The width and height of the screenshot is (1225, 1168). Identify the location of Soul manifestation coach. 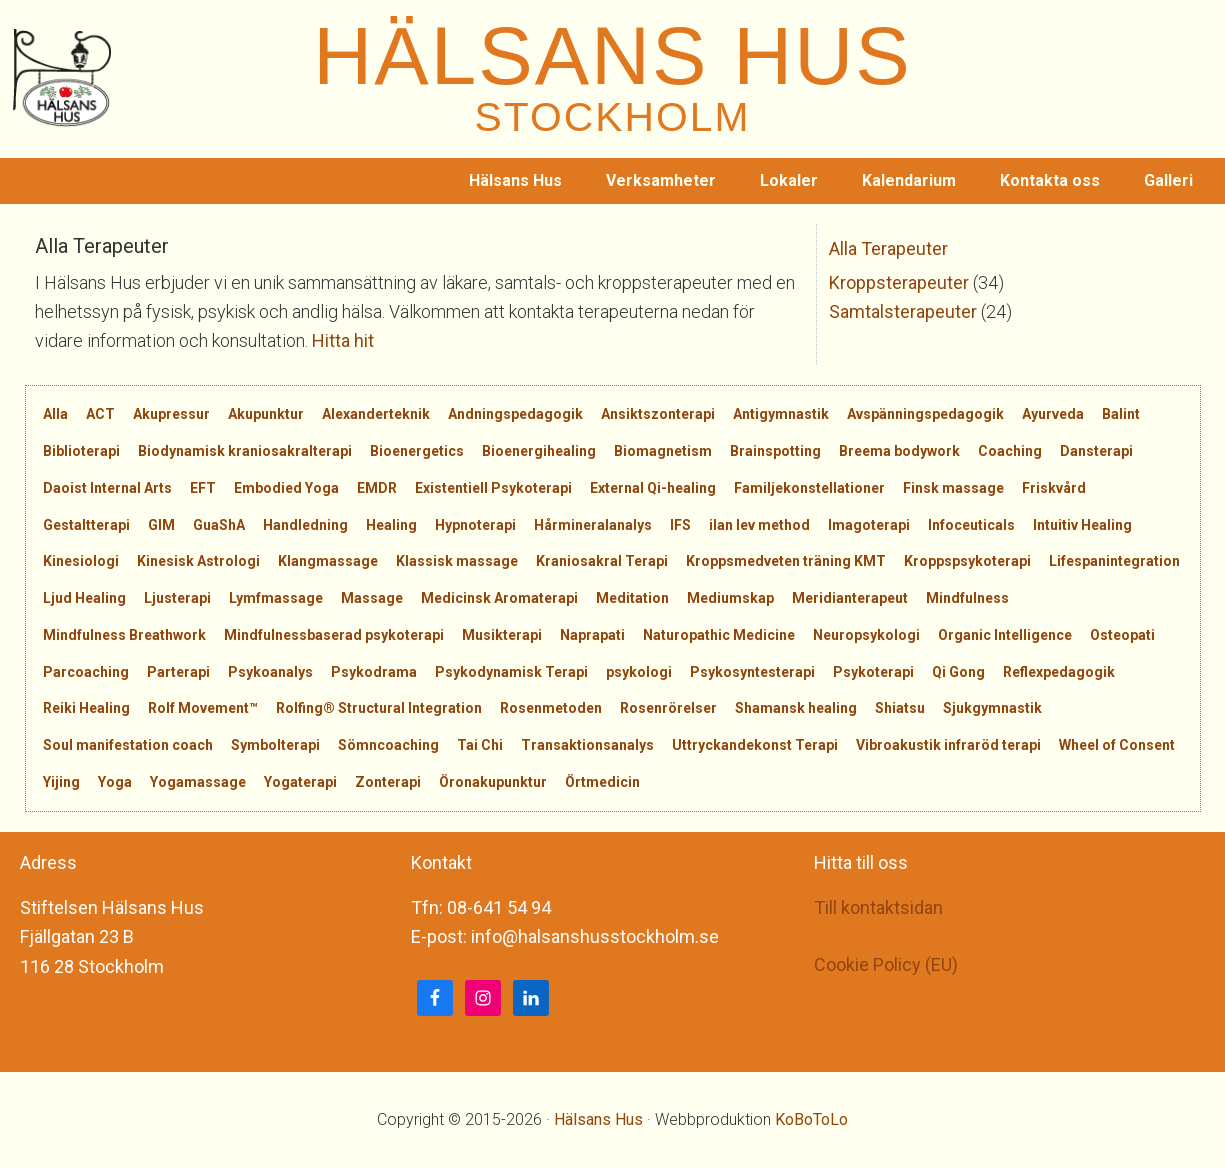
(128, 745).